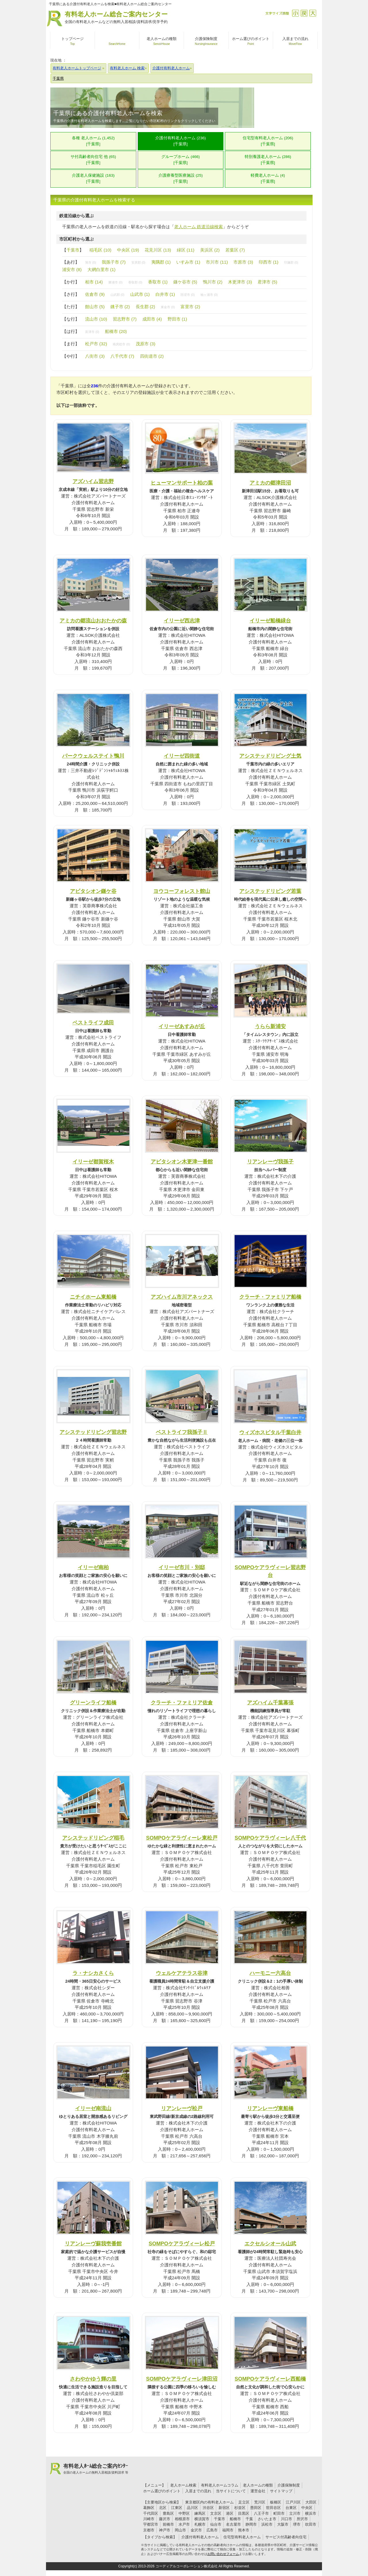 The image size is (368, 2576). I want to click on 縮小, so click(295, 13).